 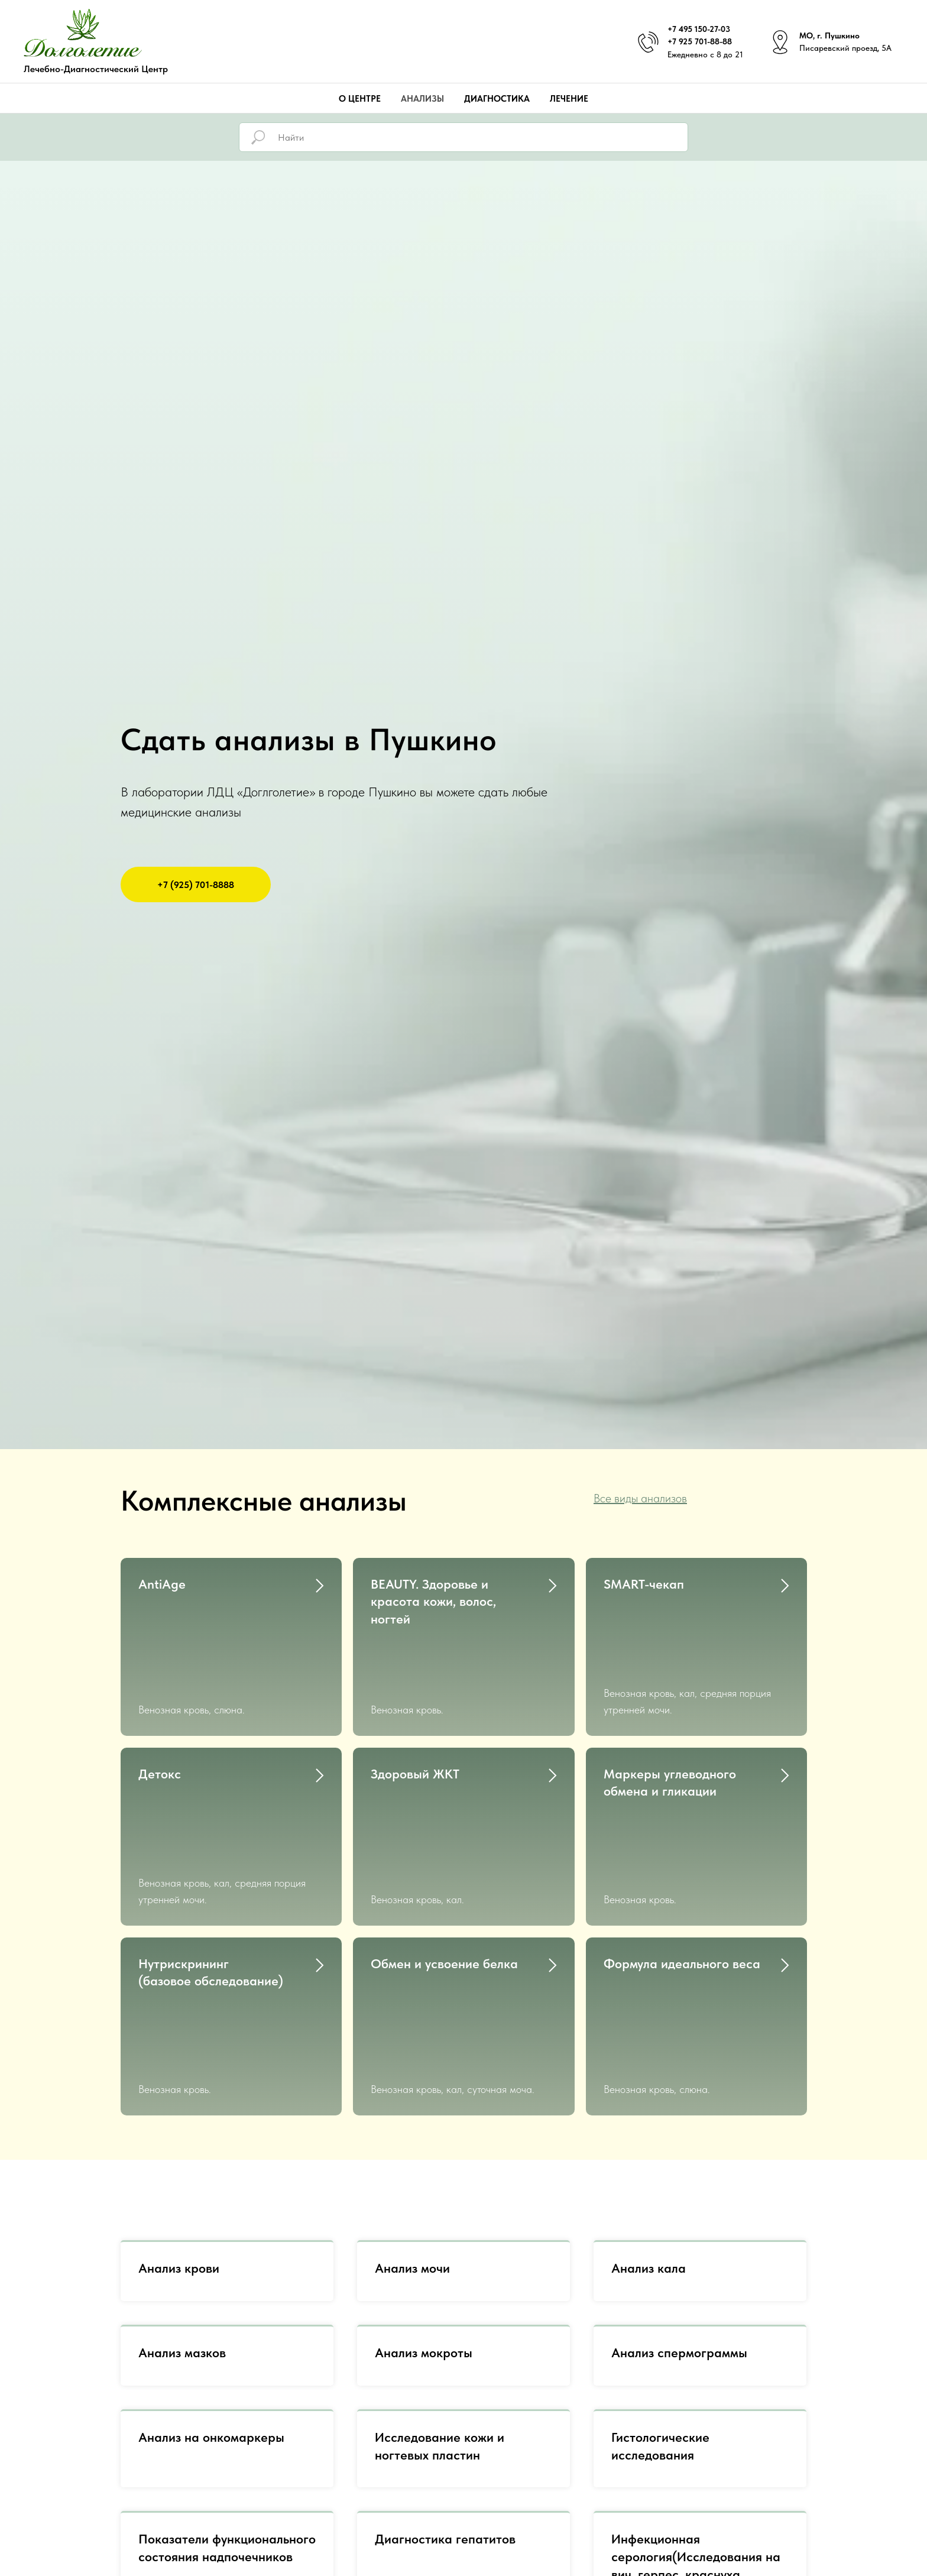 I want to click on Анализы, so click(x=422, y=98).